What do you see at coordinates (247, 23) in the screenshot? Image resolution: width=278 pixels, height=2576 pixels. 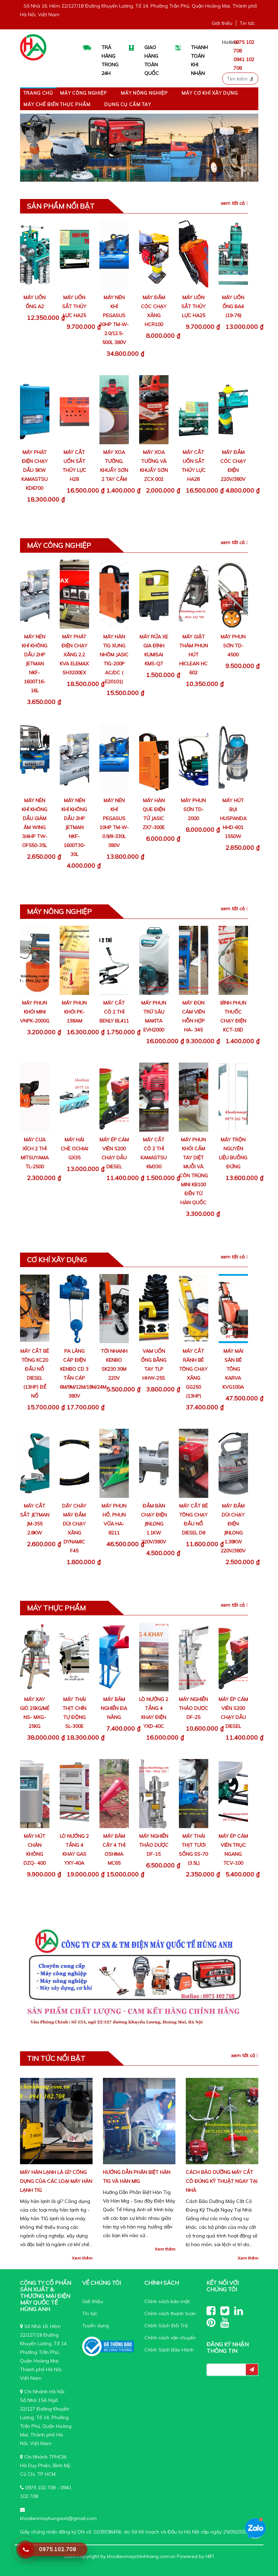 I see `Tin tức` at bounding box center [247, 23].